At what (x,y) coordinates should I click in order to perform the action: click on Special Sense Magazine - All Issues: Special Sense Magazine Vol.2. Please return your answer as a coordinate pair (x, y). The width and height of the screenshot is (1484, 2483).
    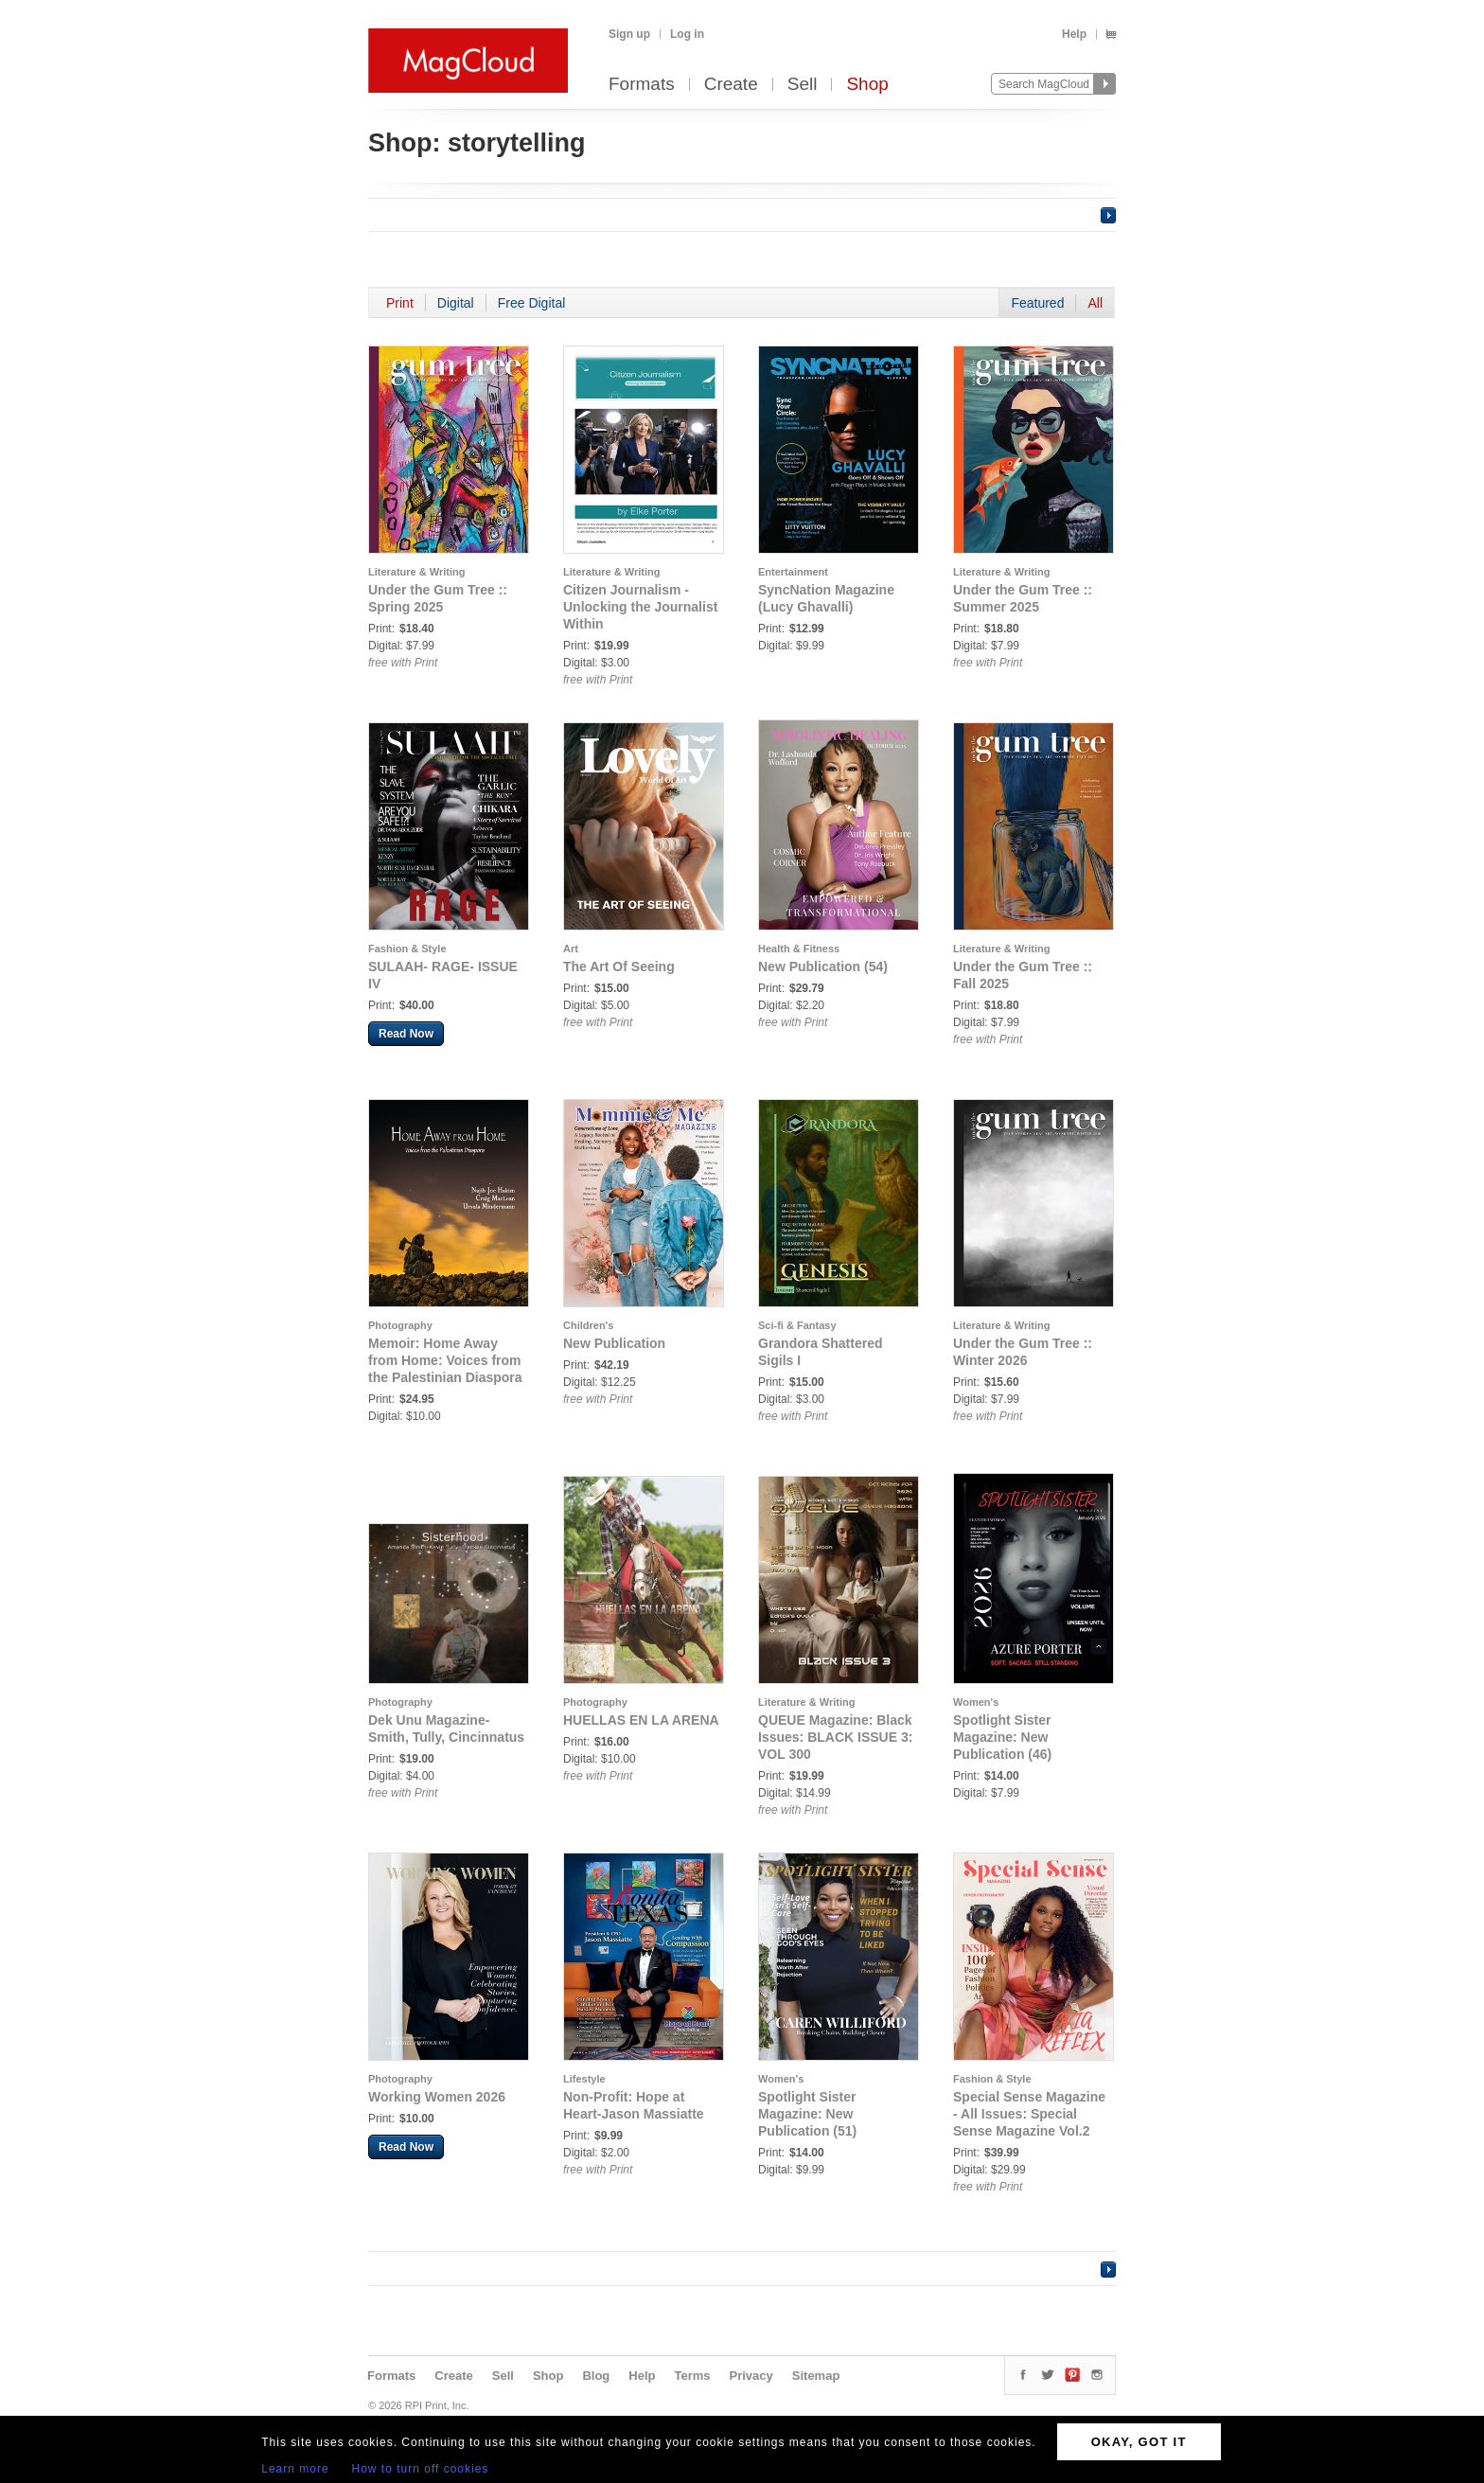
    Looking at the image, I should click on (1029, 2113).